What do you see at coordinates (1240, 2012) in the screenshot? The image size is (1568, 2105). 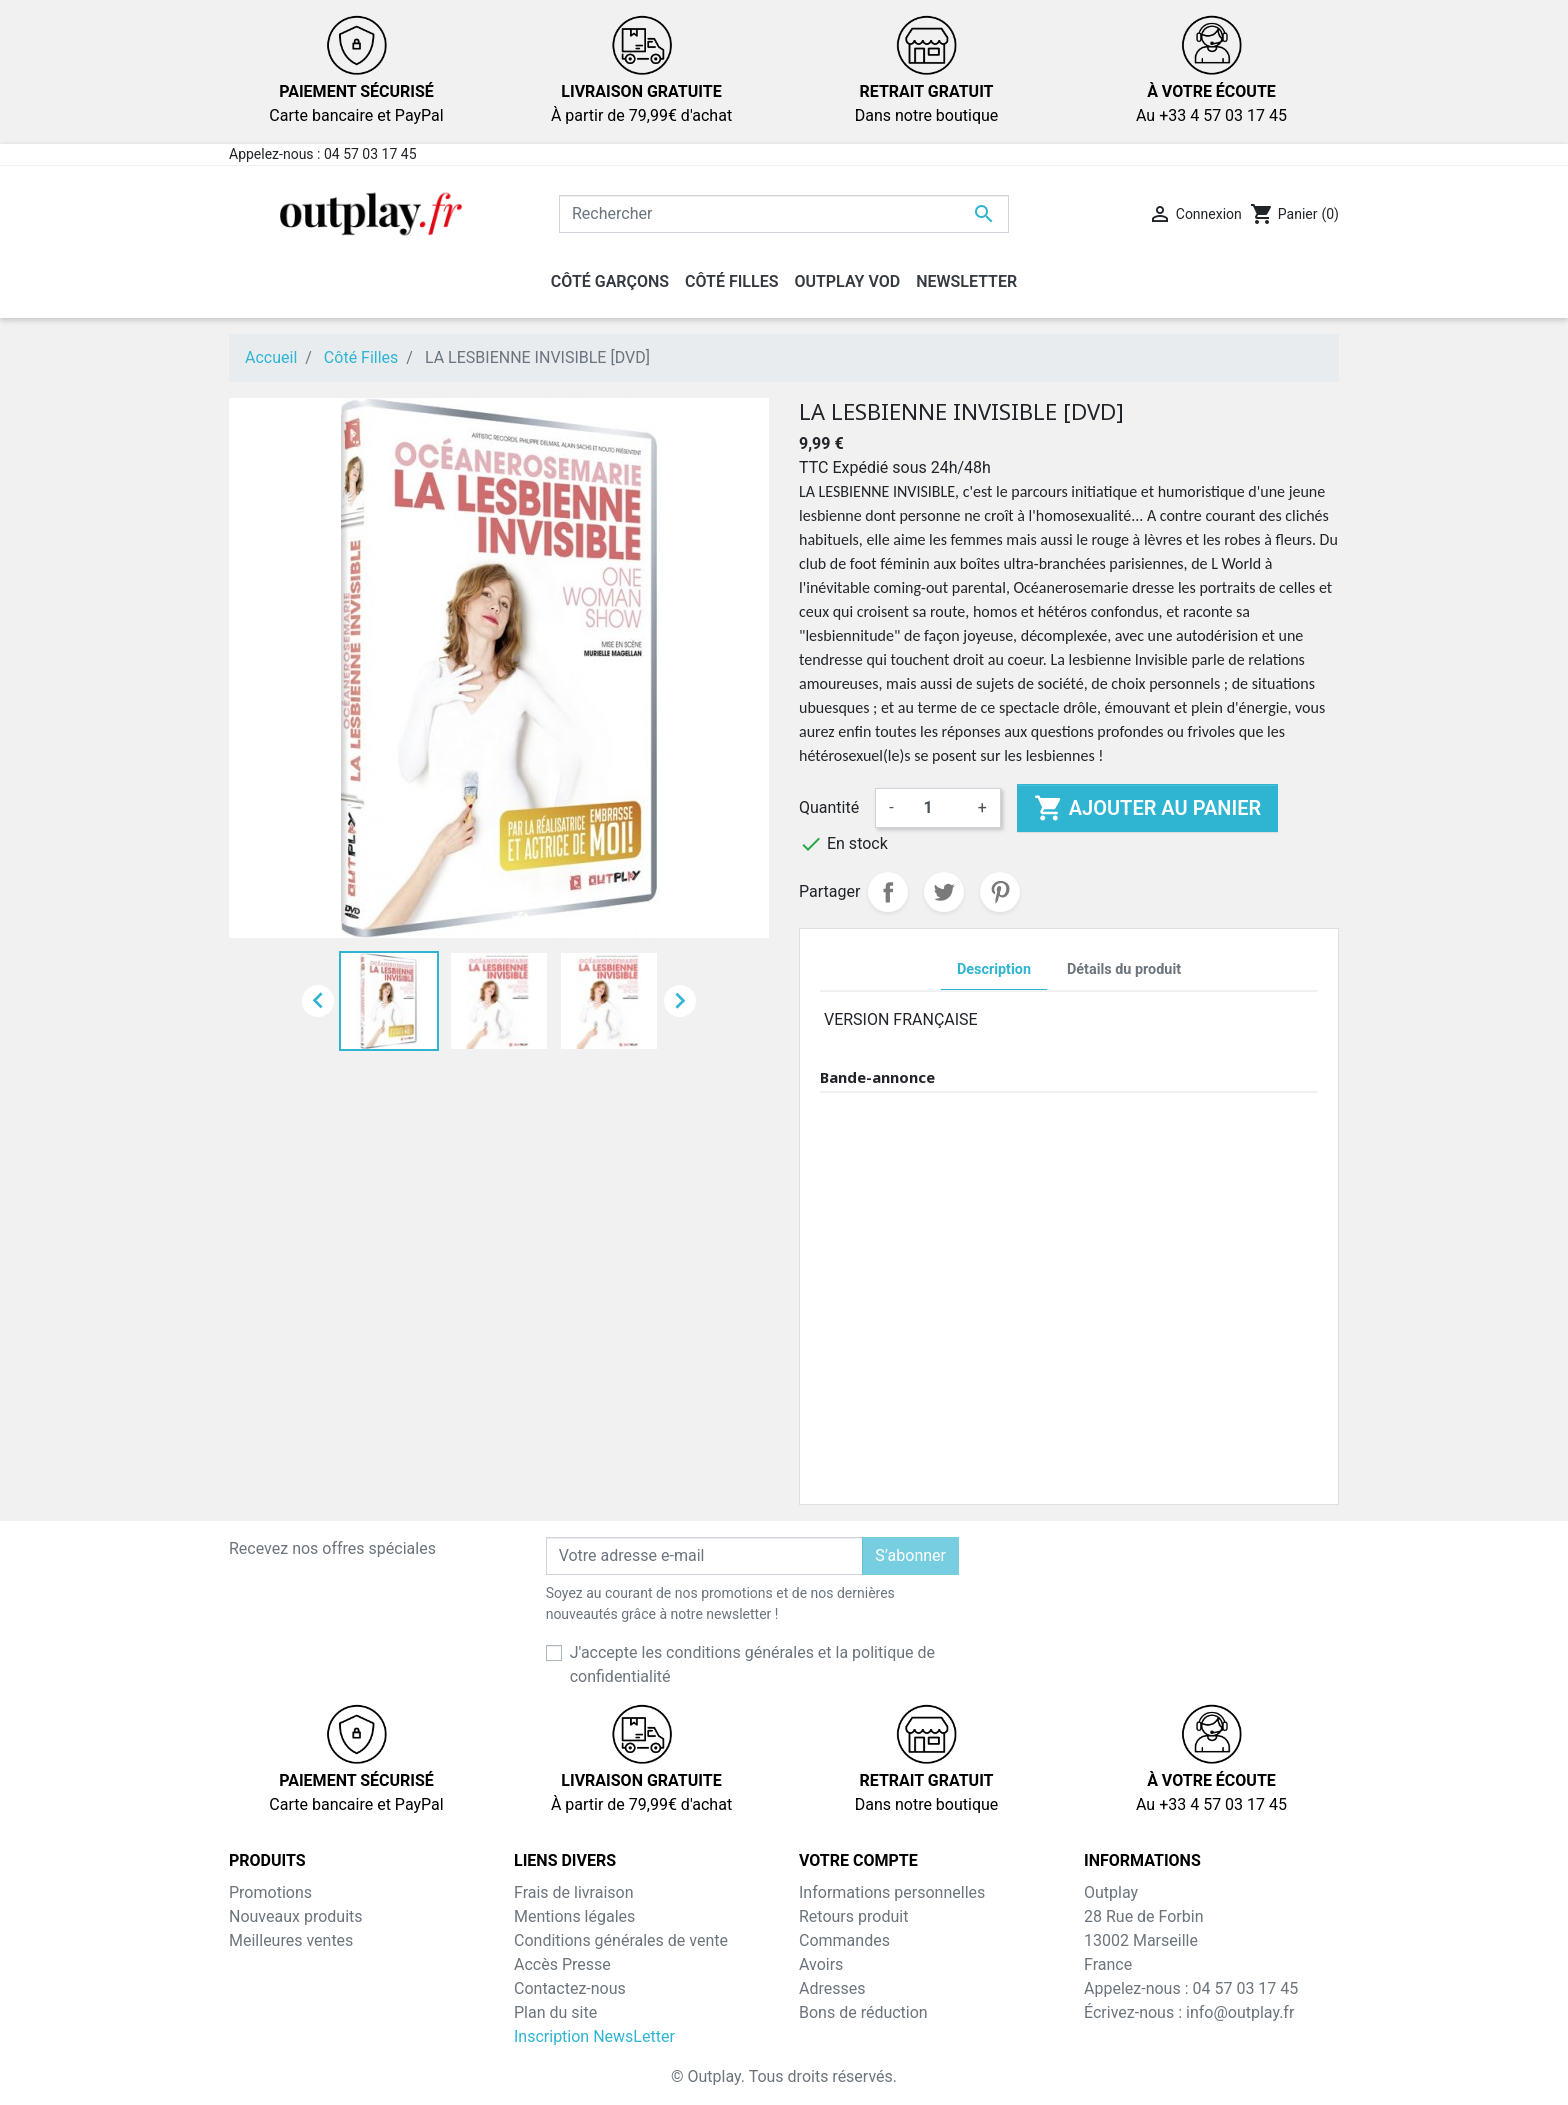 I see `info@outplay.fr` at bounding box center [1240, 2012].